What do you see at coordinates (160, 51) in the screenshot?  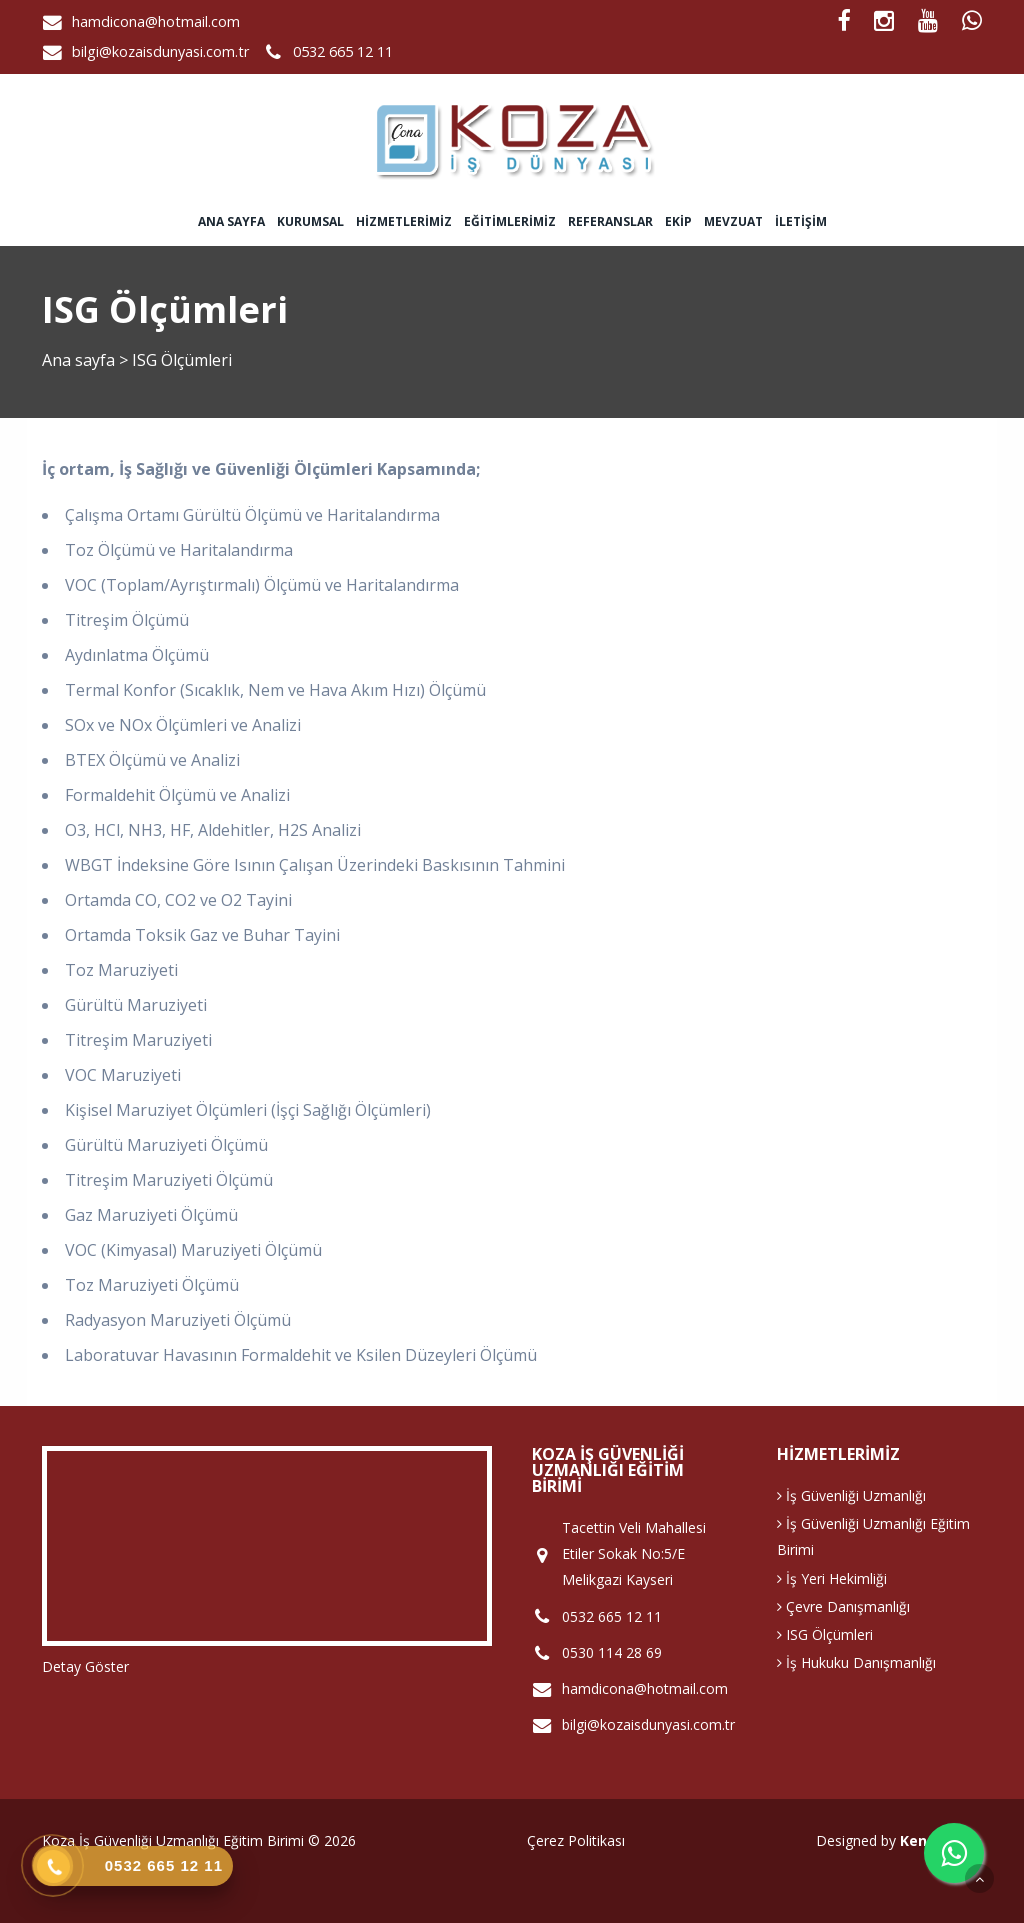 I see `bilgi@kozaisdunyasi.com.tr` at bounding box center [160, 51].